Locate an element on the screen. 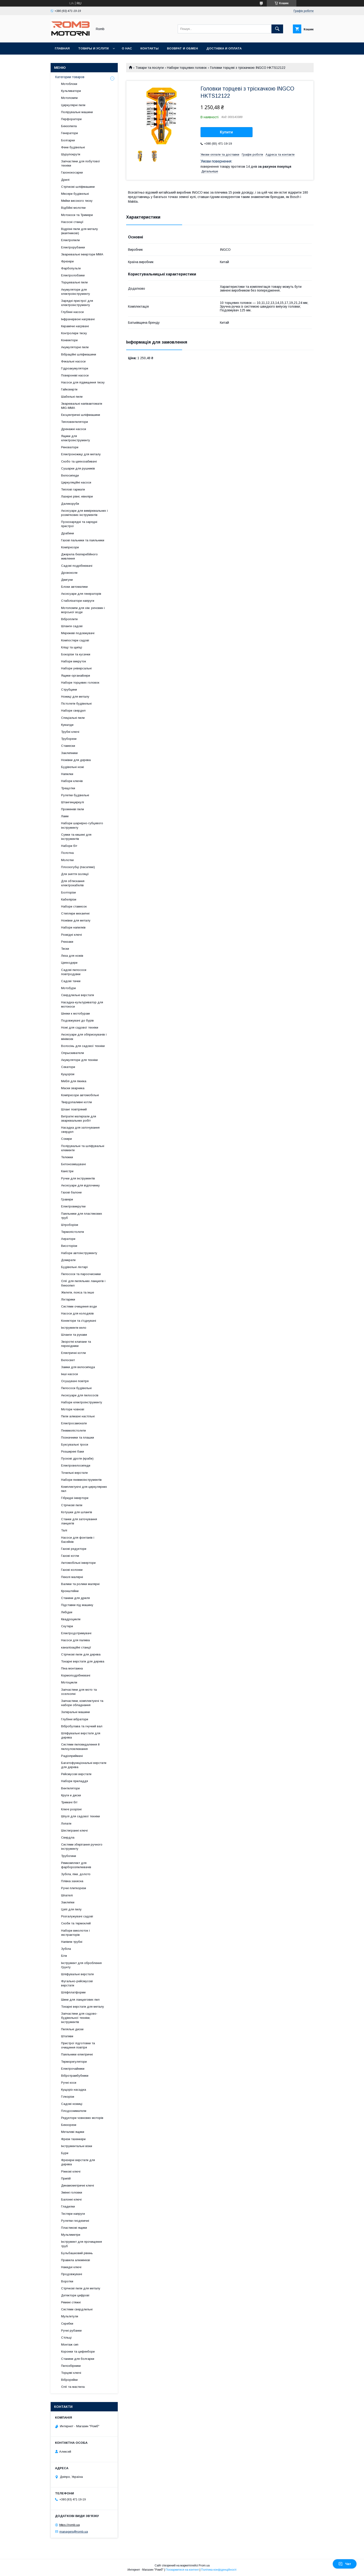 Image resolution: width=364 pixels, height=2576 pixels. Трубогини is located at coordinates (68, 1856).